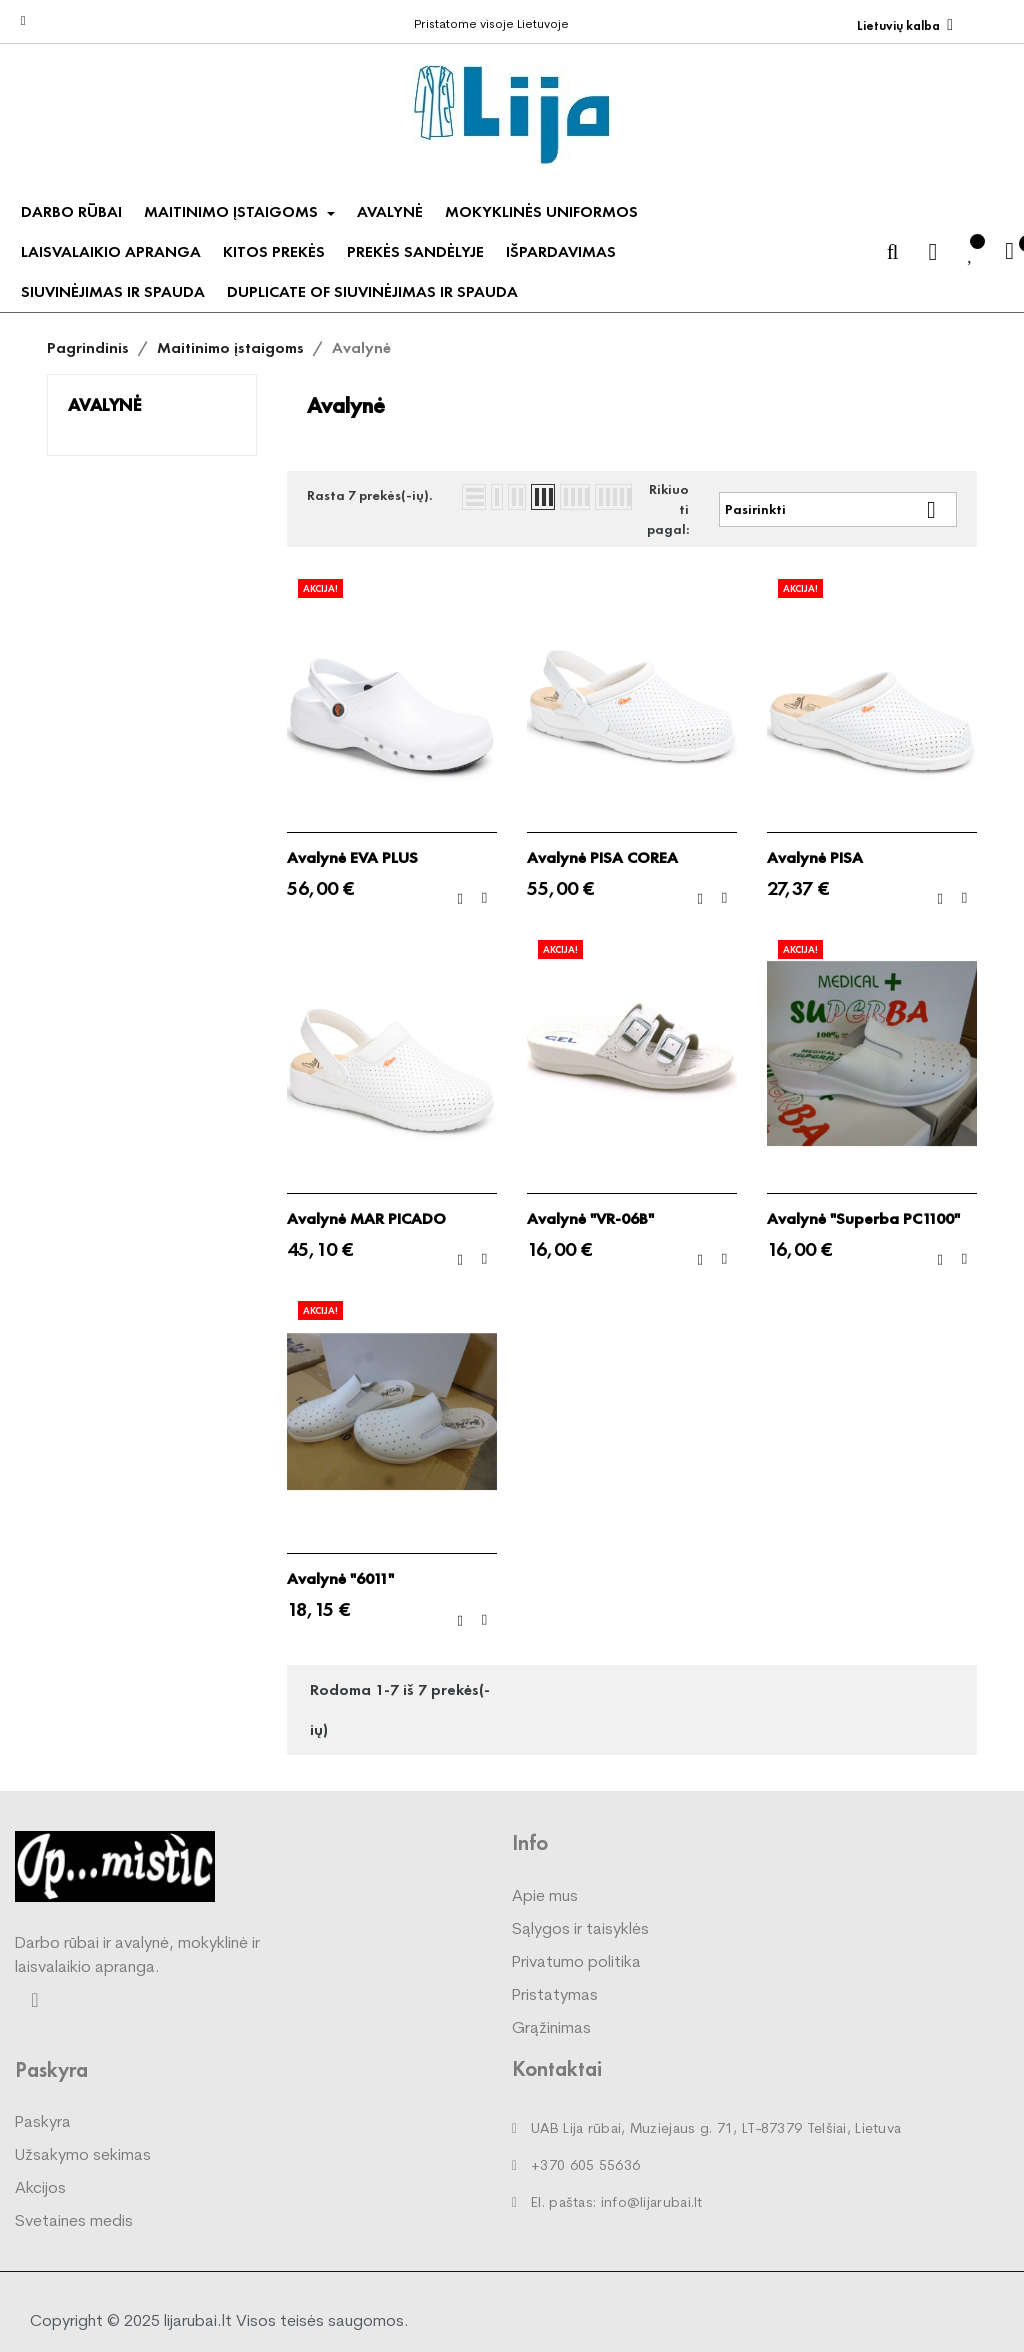  I want to click on Privatumo politika, so click(576, 1963).